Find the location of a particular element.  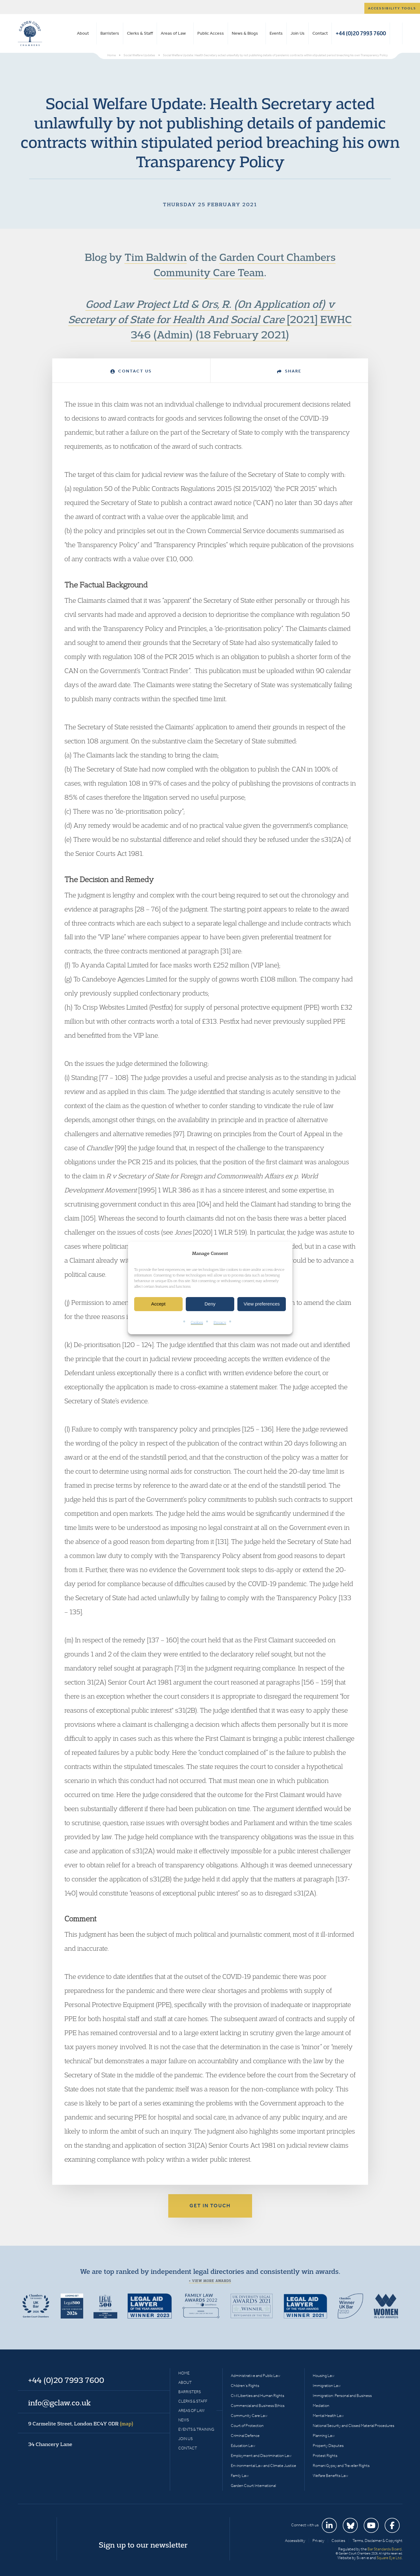

Civil Liberties and Human Rights is located at coordinates (257, 2395).